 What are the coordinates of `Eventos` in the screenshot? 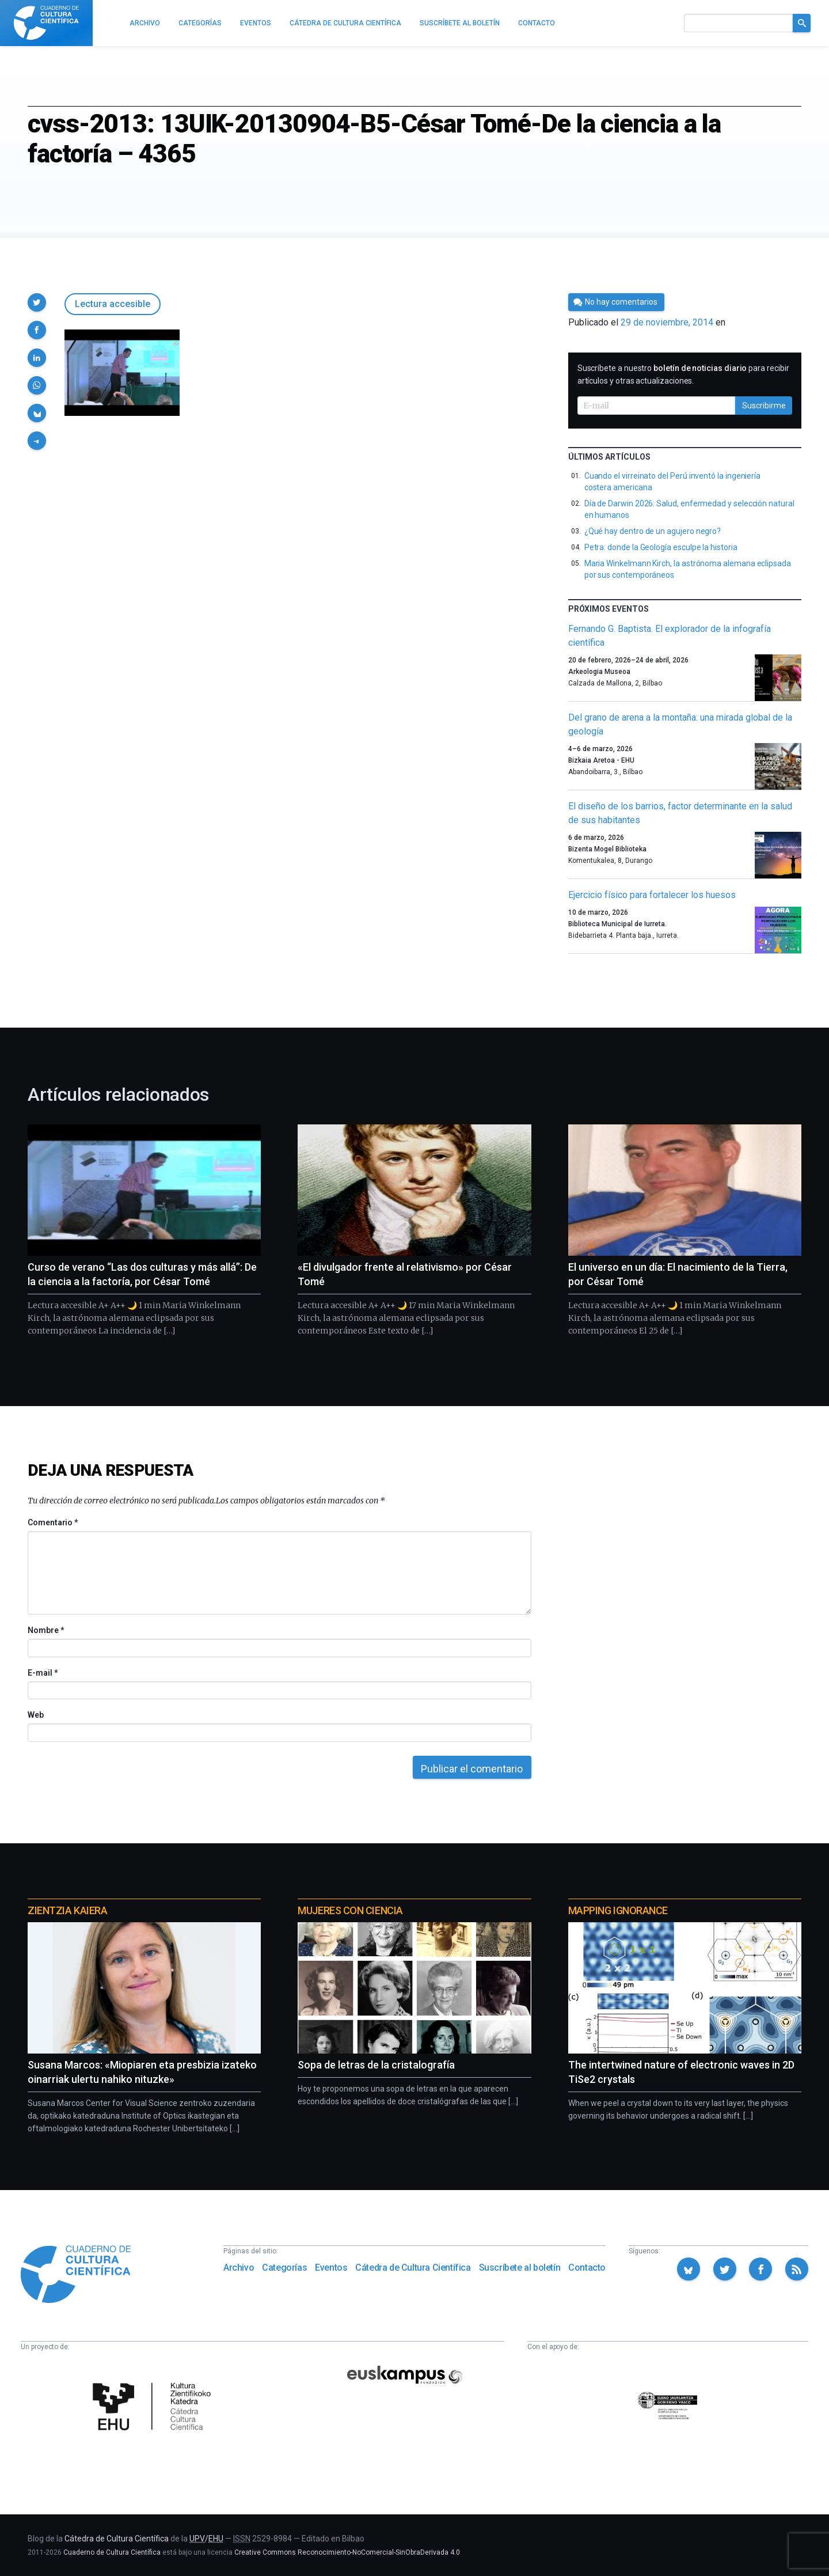 It's located at (331, 2267).